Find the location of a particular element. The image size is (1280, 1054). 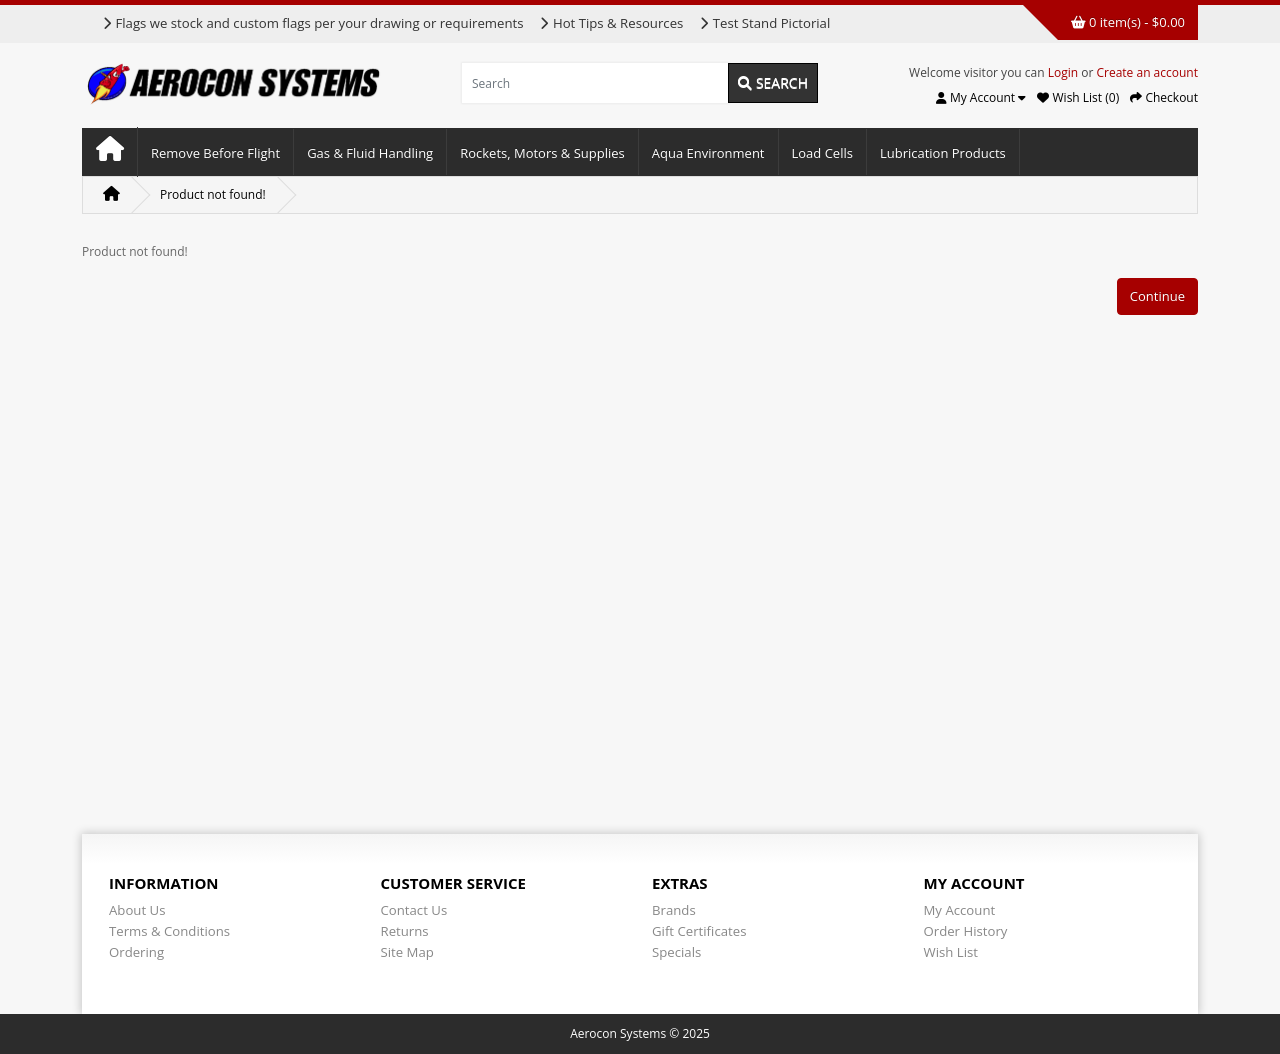

Flags we stock and custom flags per your drawing or requirements is located at coordinates (312, 23).